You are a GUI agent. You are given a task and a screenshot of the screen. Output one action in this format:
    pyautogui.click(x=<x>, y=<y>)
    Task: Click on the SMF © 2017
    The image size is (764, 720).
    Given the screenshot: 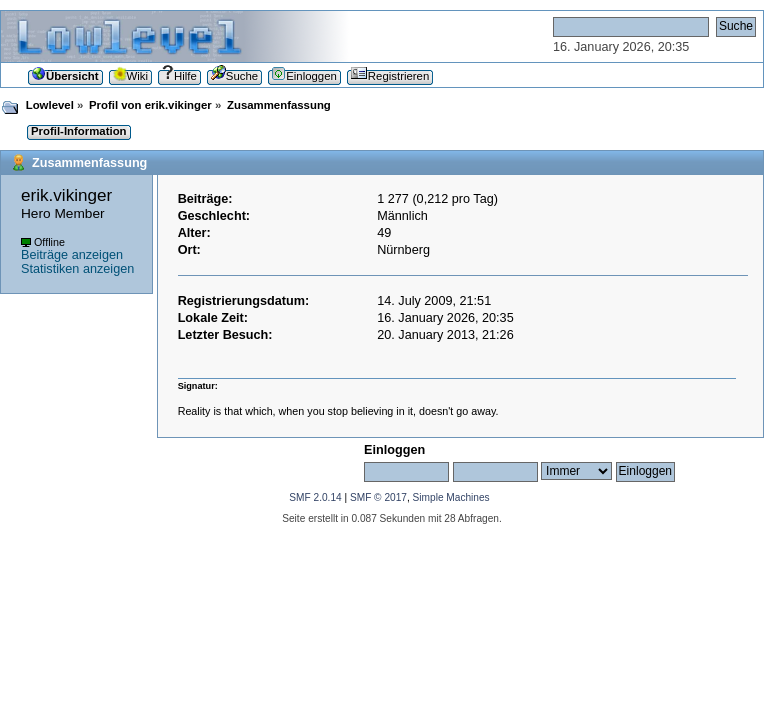 What is the action you would take?
    pyautogui.click(x=378, y=497)
    